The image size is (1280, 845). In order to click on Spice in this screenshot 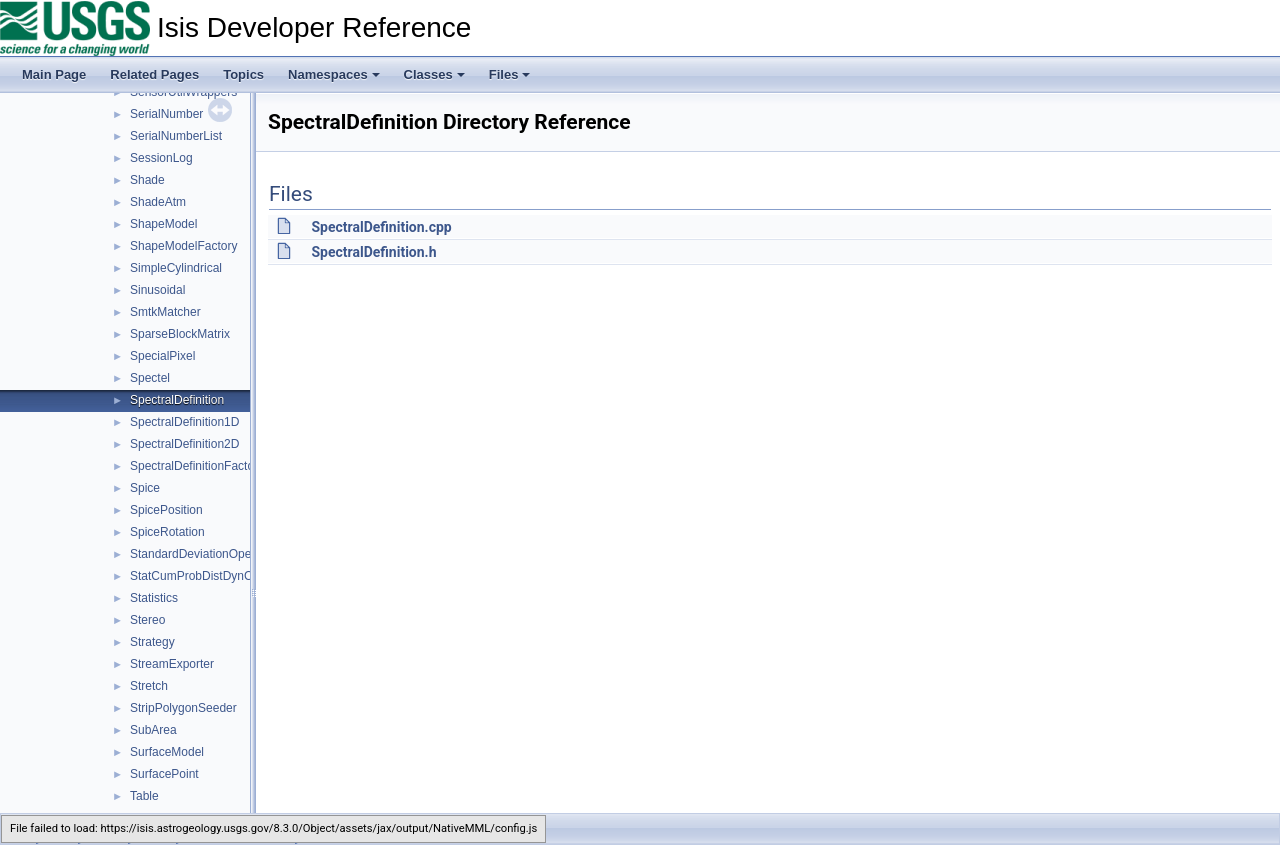, I will do `click(145, 488)`.